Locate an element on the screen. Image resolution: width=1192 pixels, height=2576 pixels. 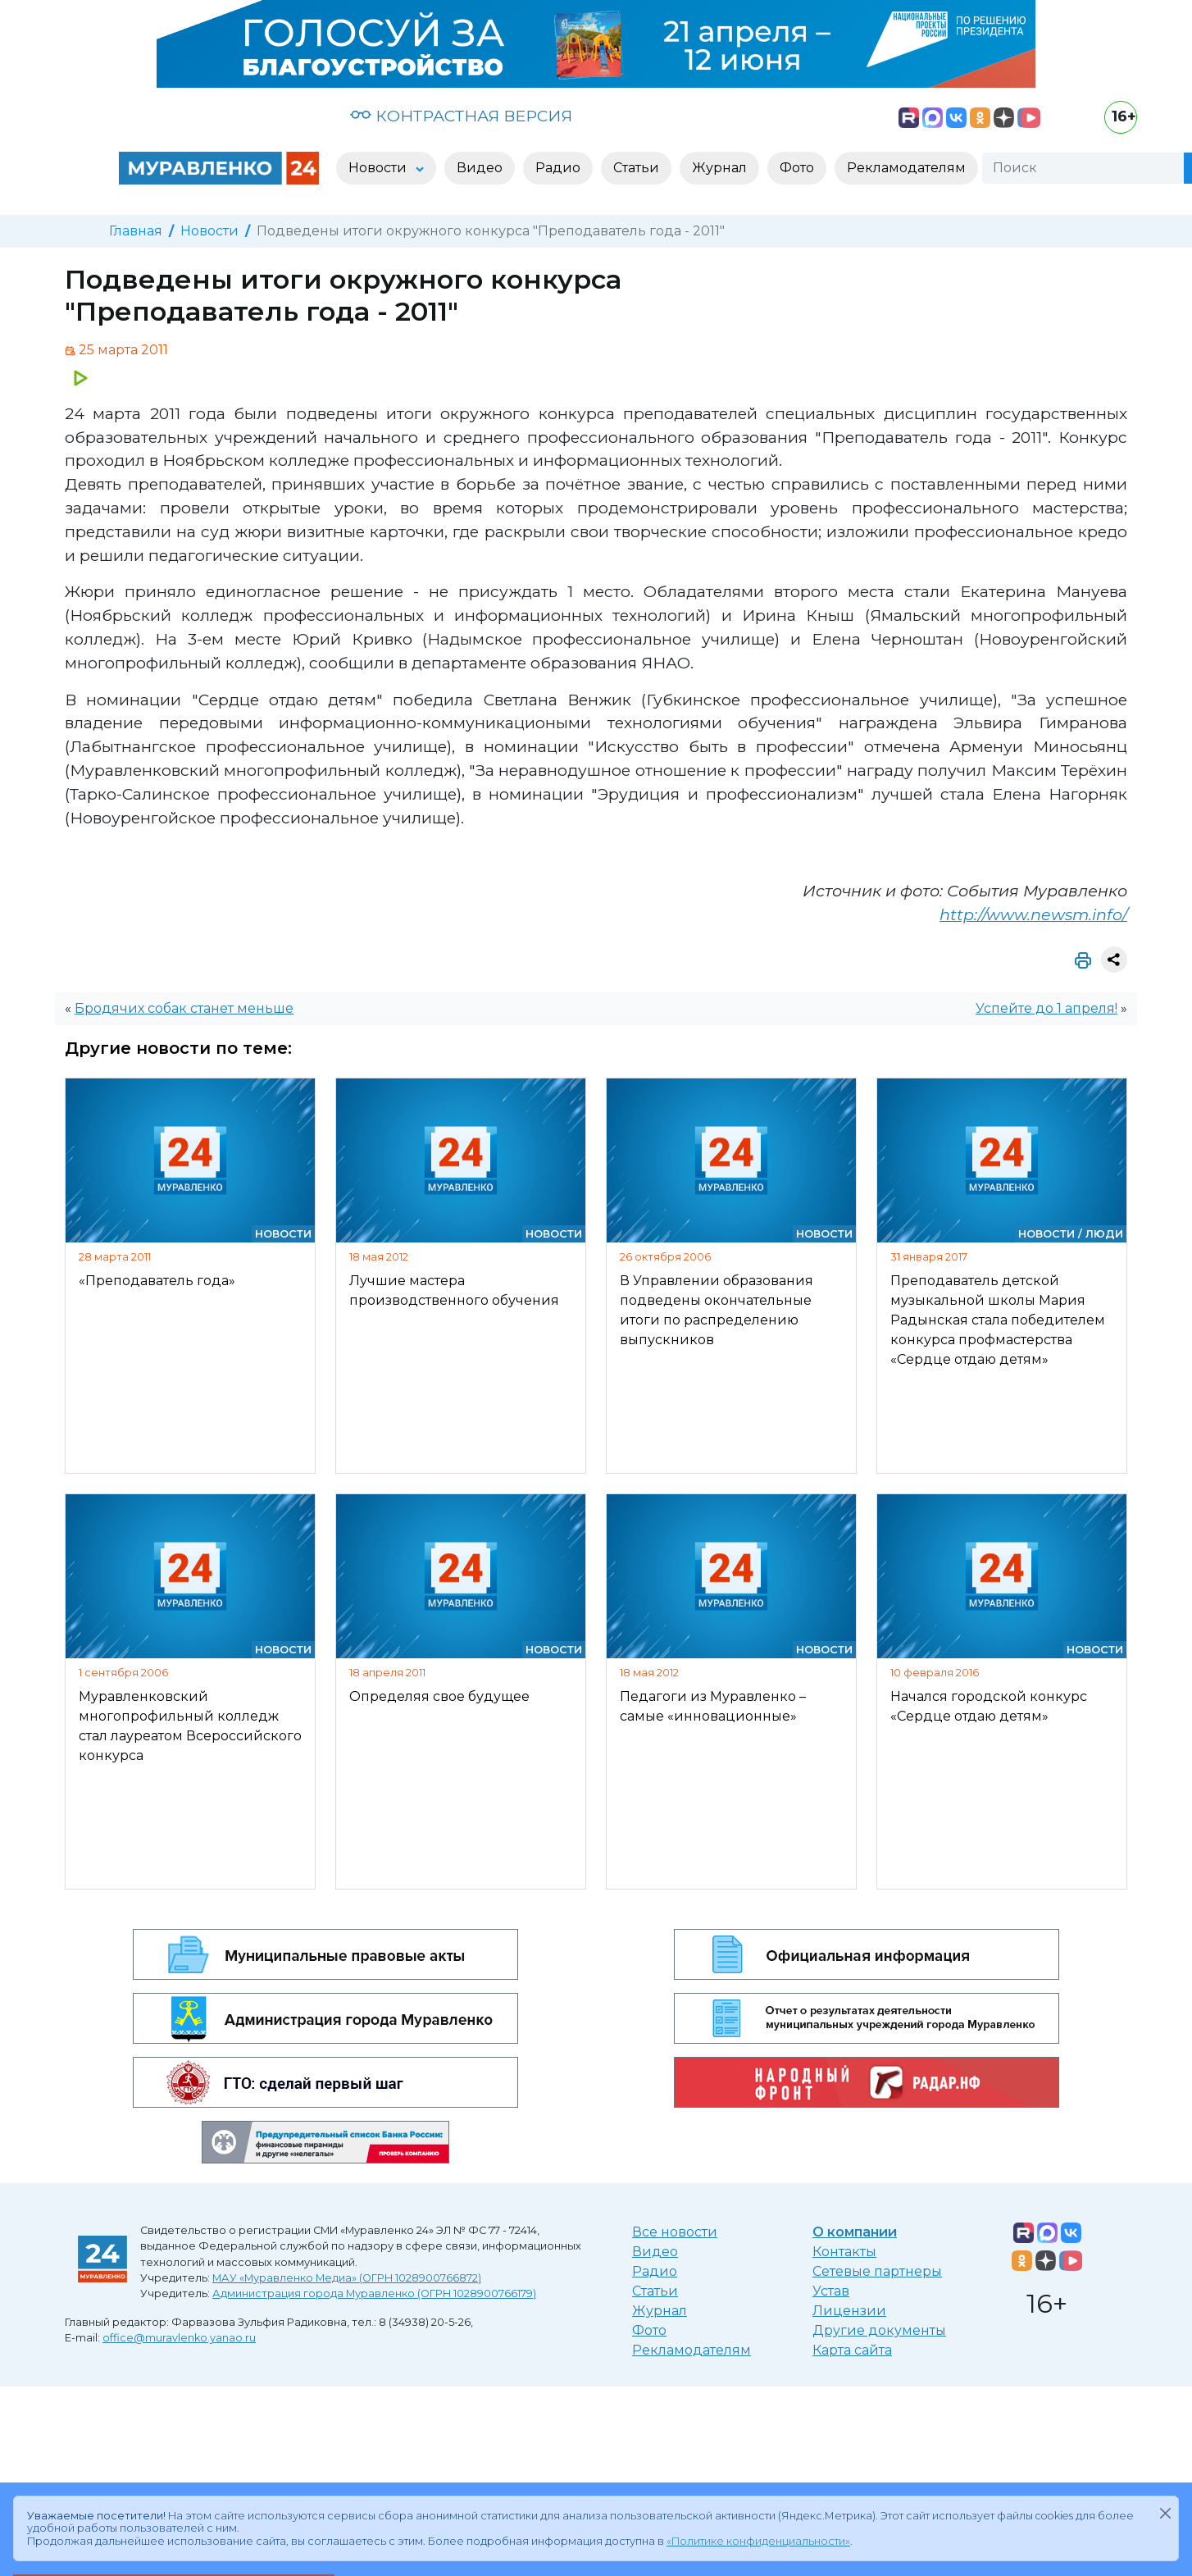
О компании is located at coordinates (854, 2232).